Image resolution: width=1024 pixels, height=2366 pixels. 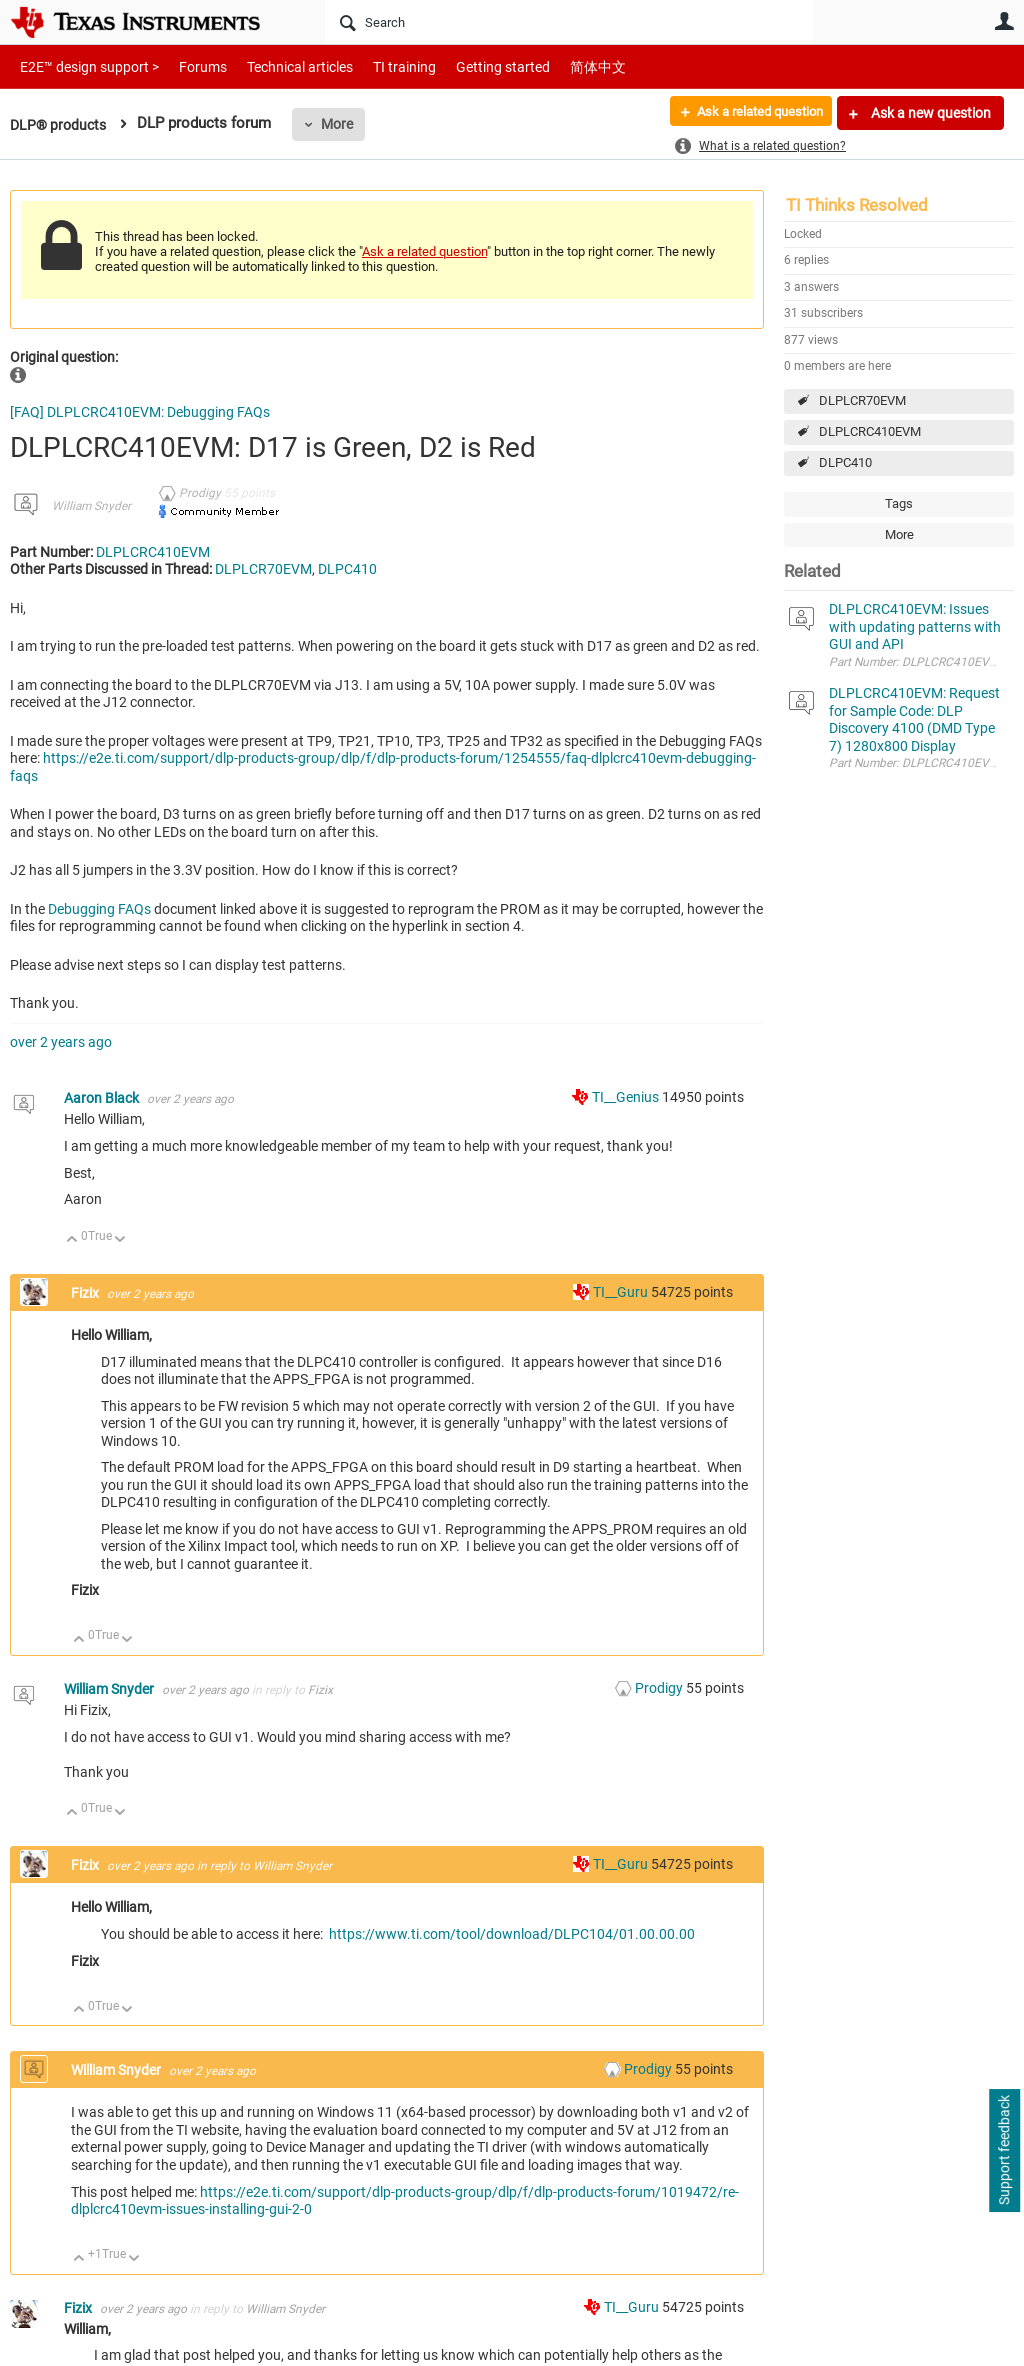 I want to click on Ask a new question, so click(x=929, y=113).